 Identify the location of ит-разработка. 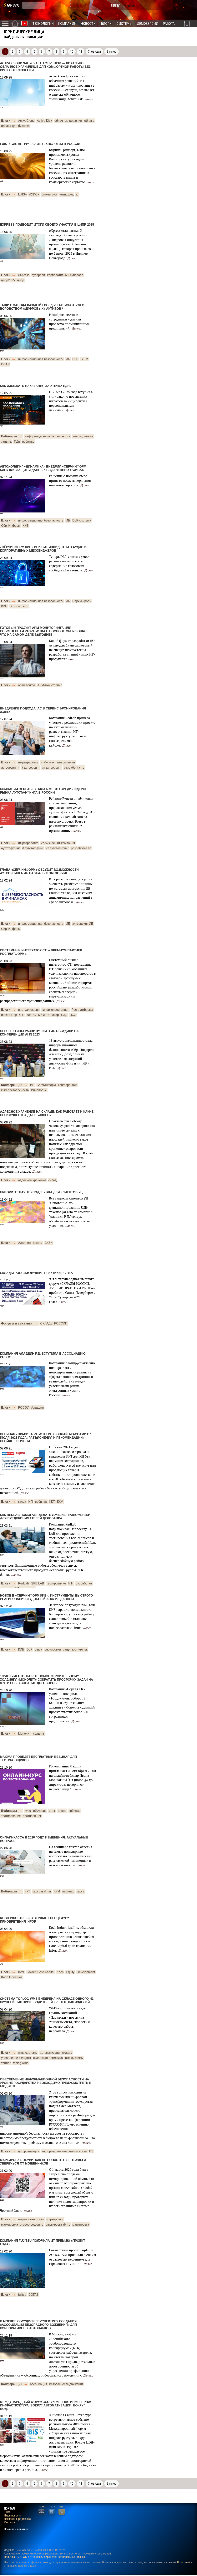
(28, 762).